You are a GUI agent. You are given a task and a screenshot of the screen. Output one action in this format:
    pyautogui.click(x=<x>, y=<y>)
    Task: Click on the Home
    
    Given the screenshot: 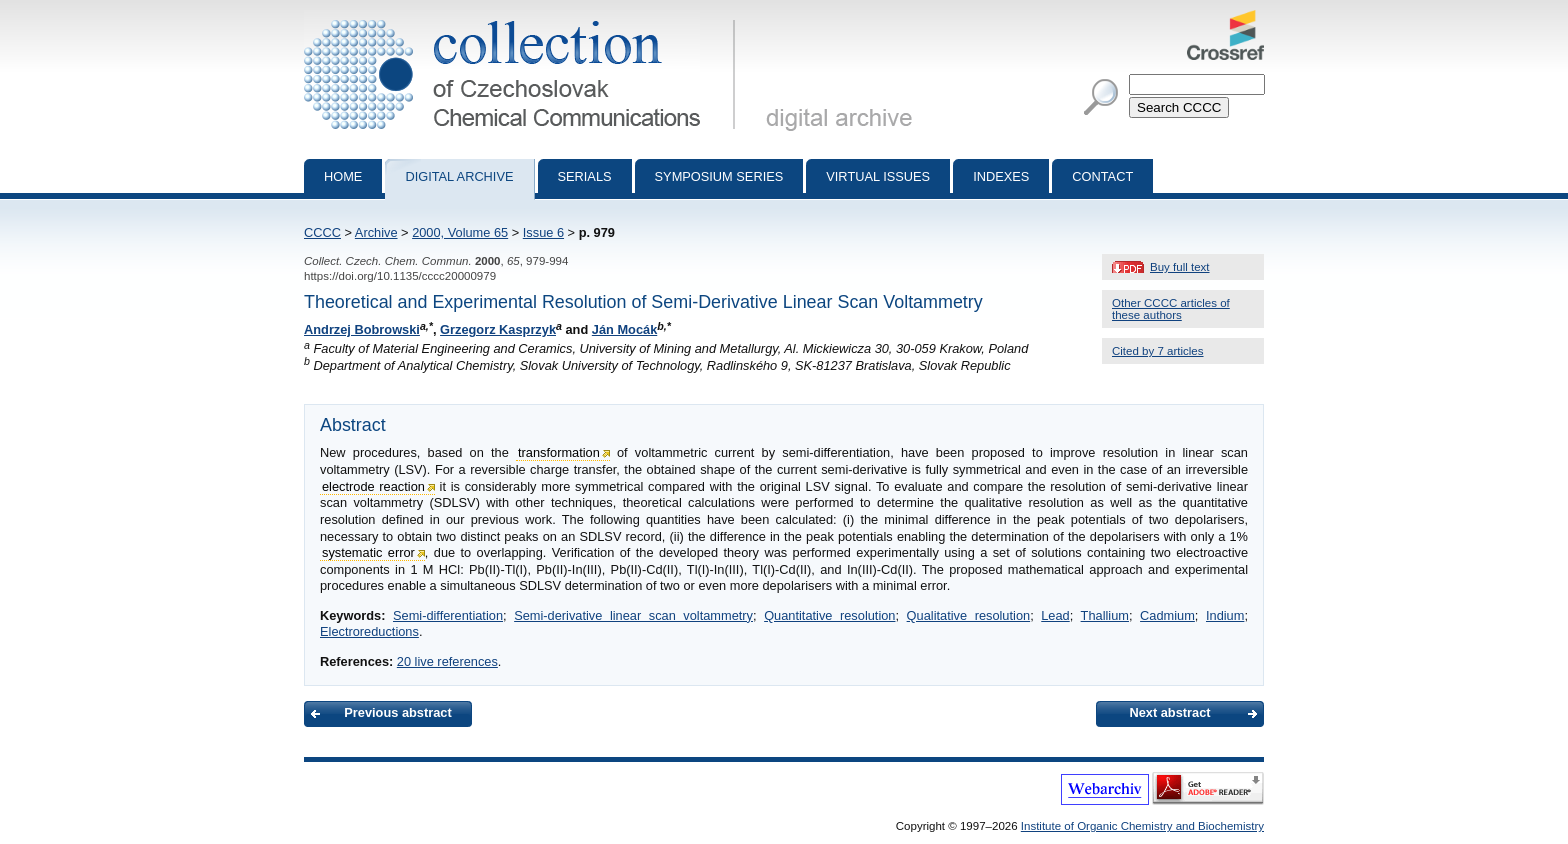 What is the action you would take?
    pyautogui.click(x=343, y=176)
    